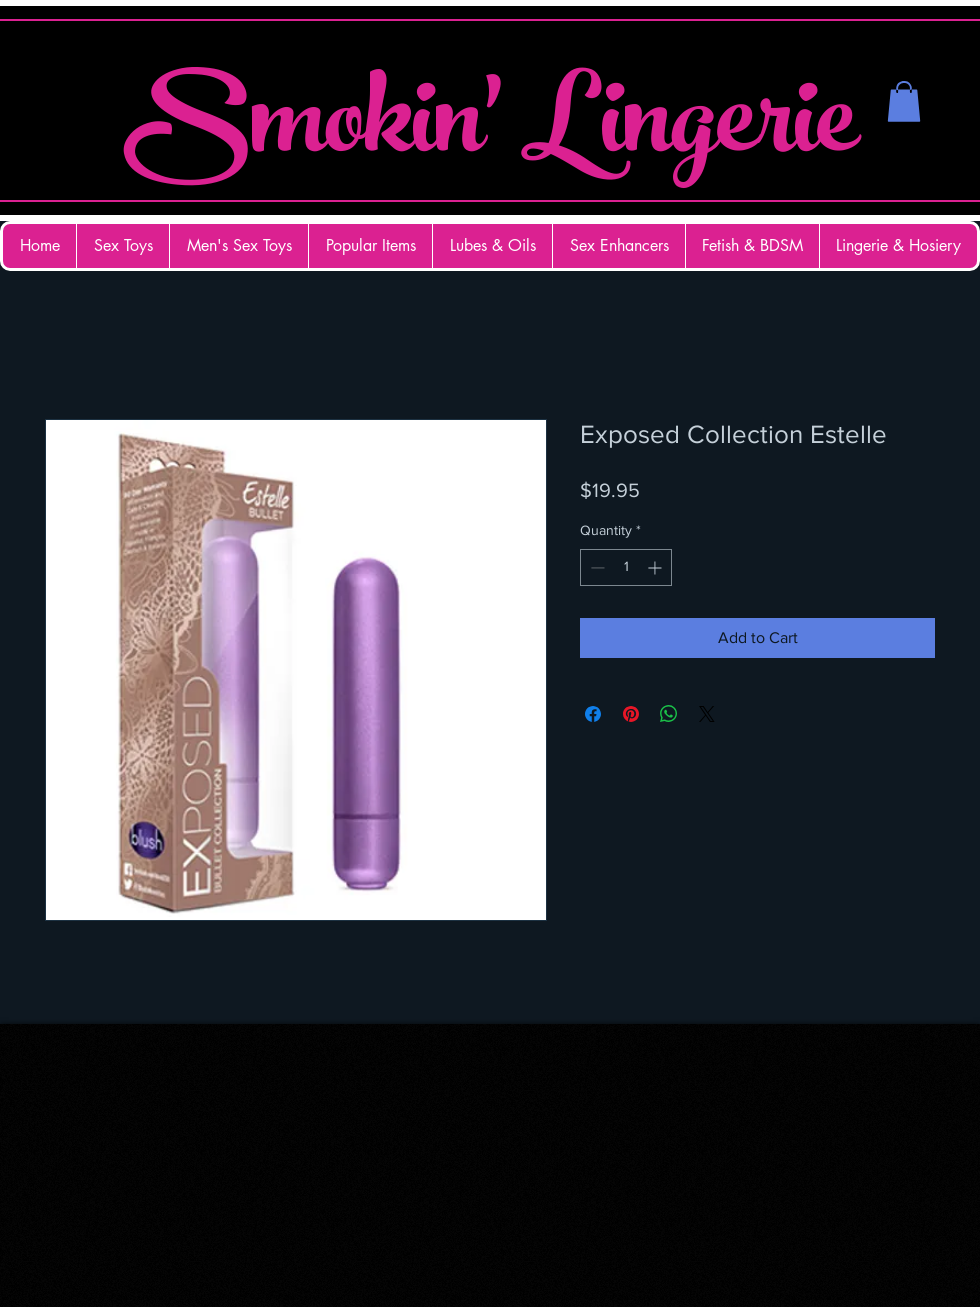  I want to click on [Share on Facebook], so click(593, 714).